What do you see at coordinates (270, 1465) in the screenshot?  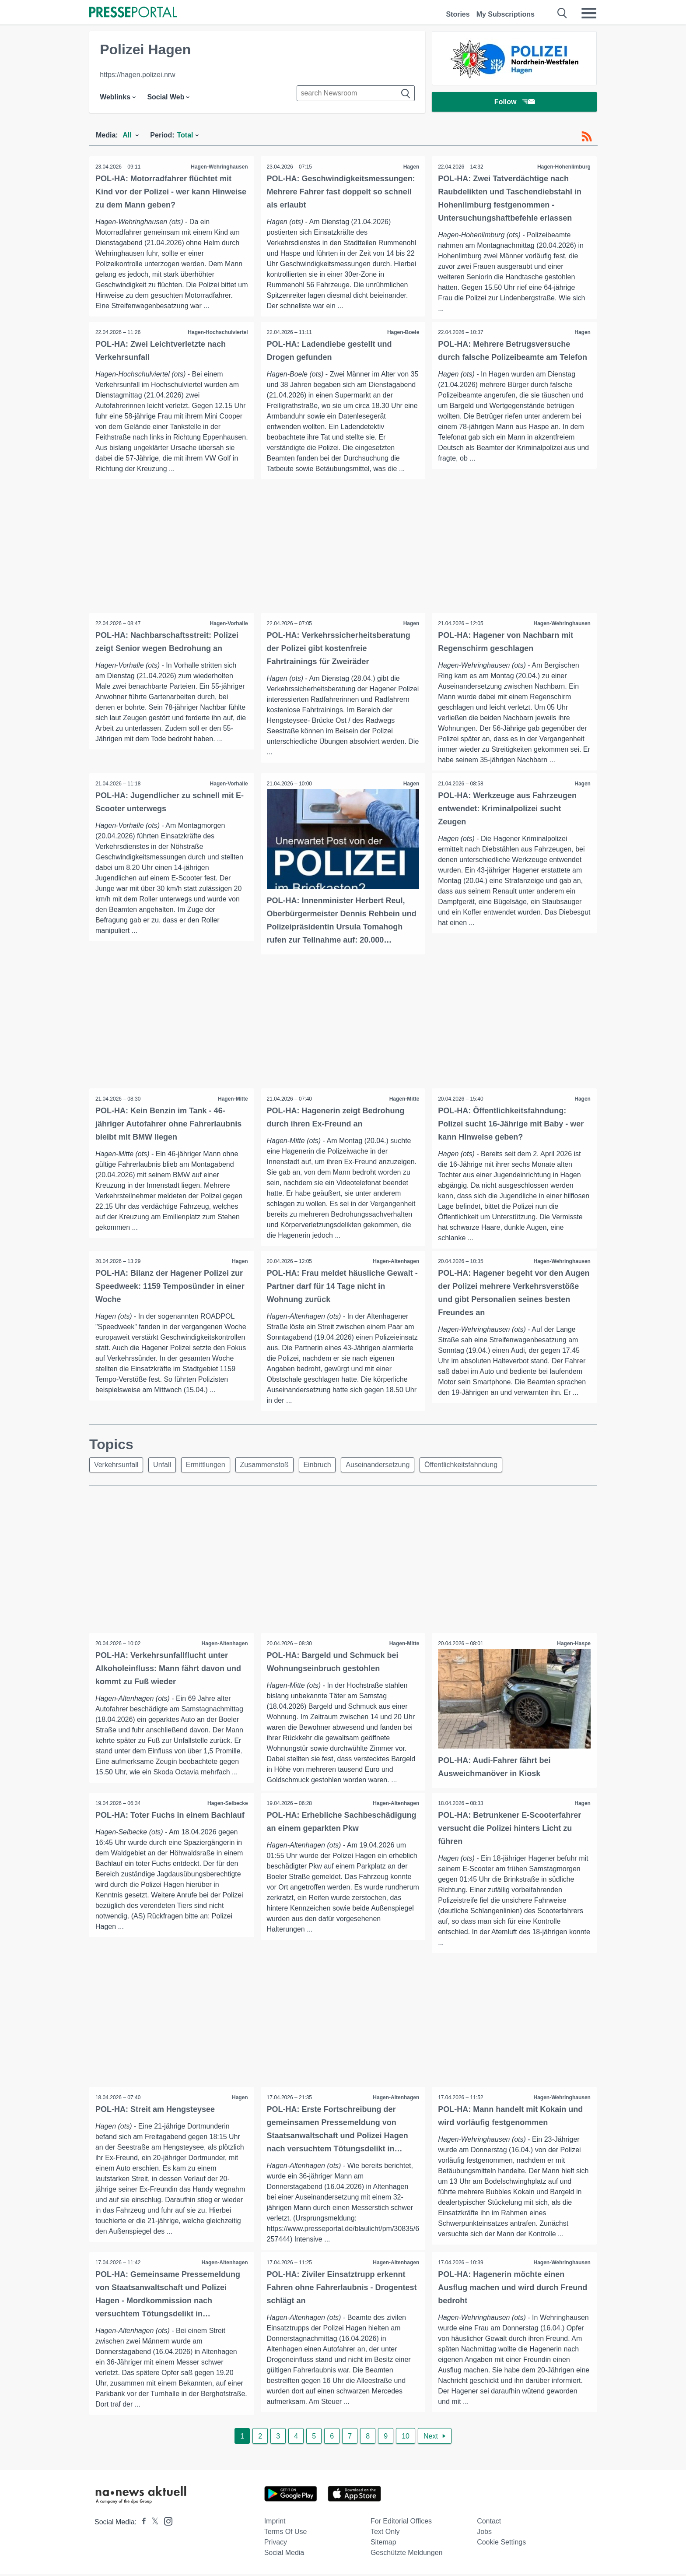 I see `Zusammenstoß` at bounding box center [270, 1465].